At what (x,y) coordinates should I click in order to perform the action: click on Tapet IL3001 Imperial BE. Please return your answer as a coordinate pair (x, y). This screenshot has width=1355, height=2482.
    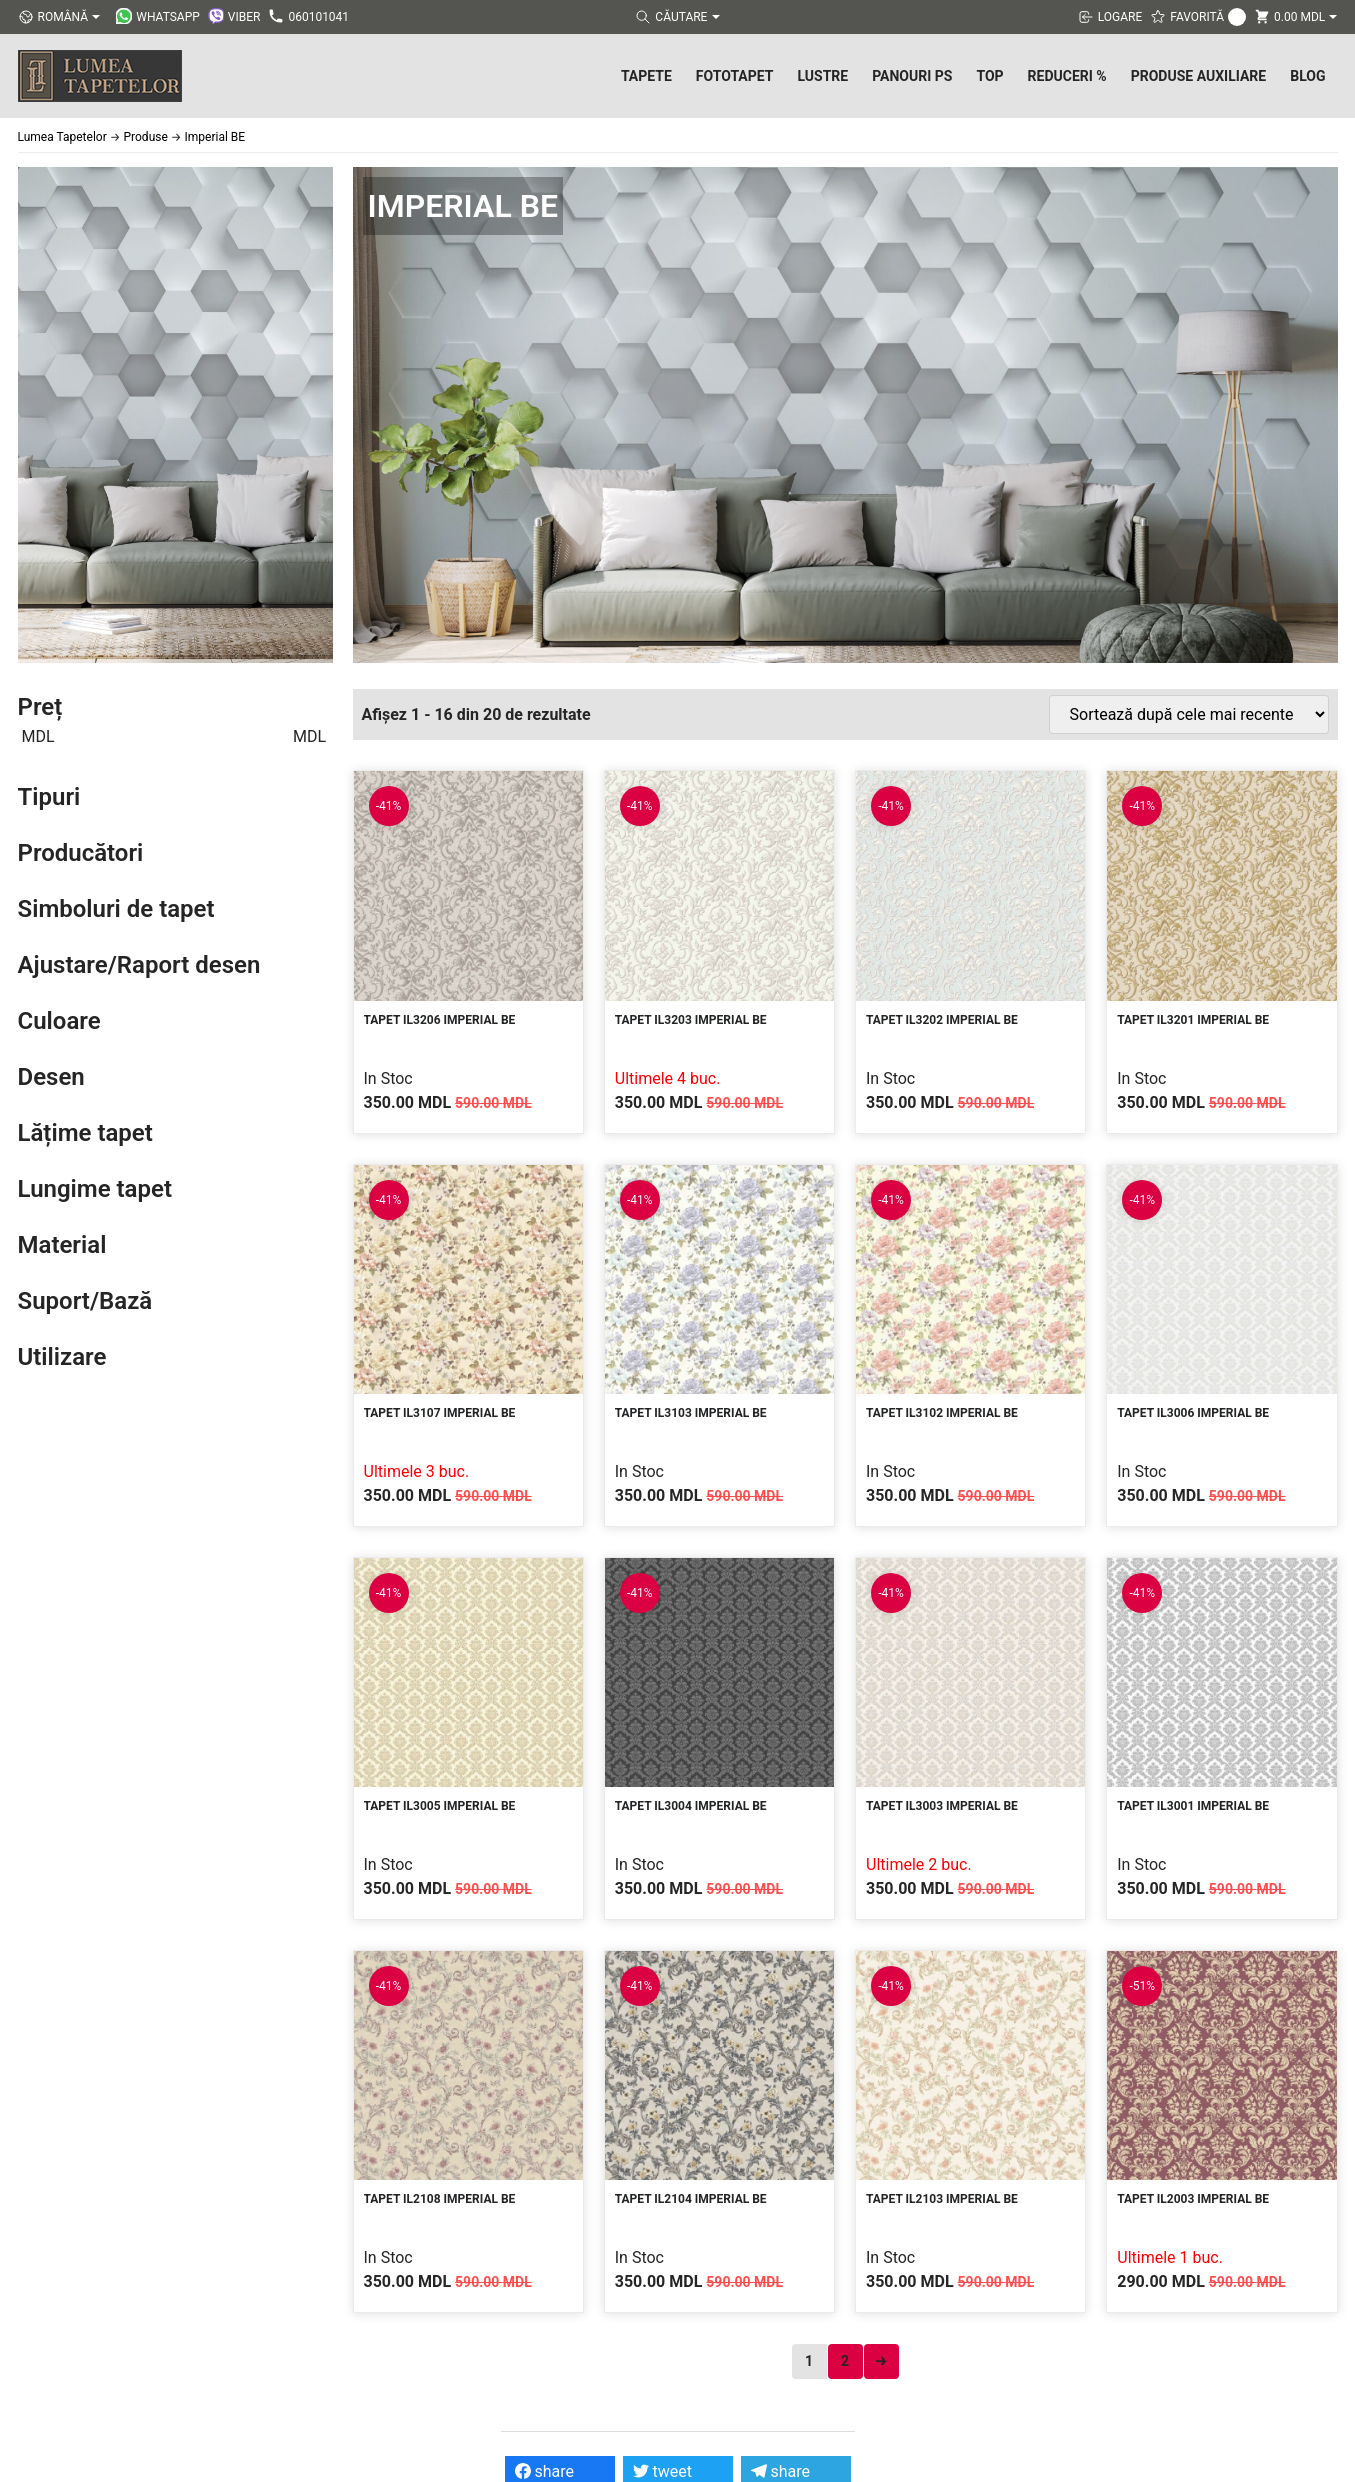
    Looking at the image, I should click on (1193, 1806).